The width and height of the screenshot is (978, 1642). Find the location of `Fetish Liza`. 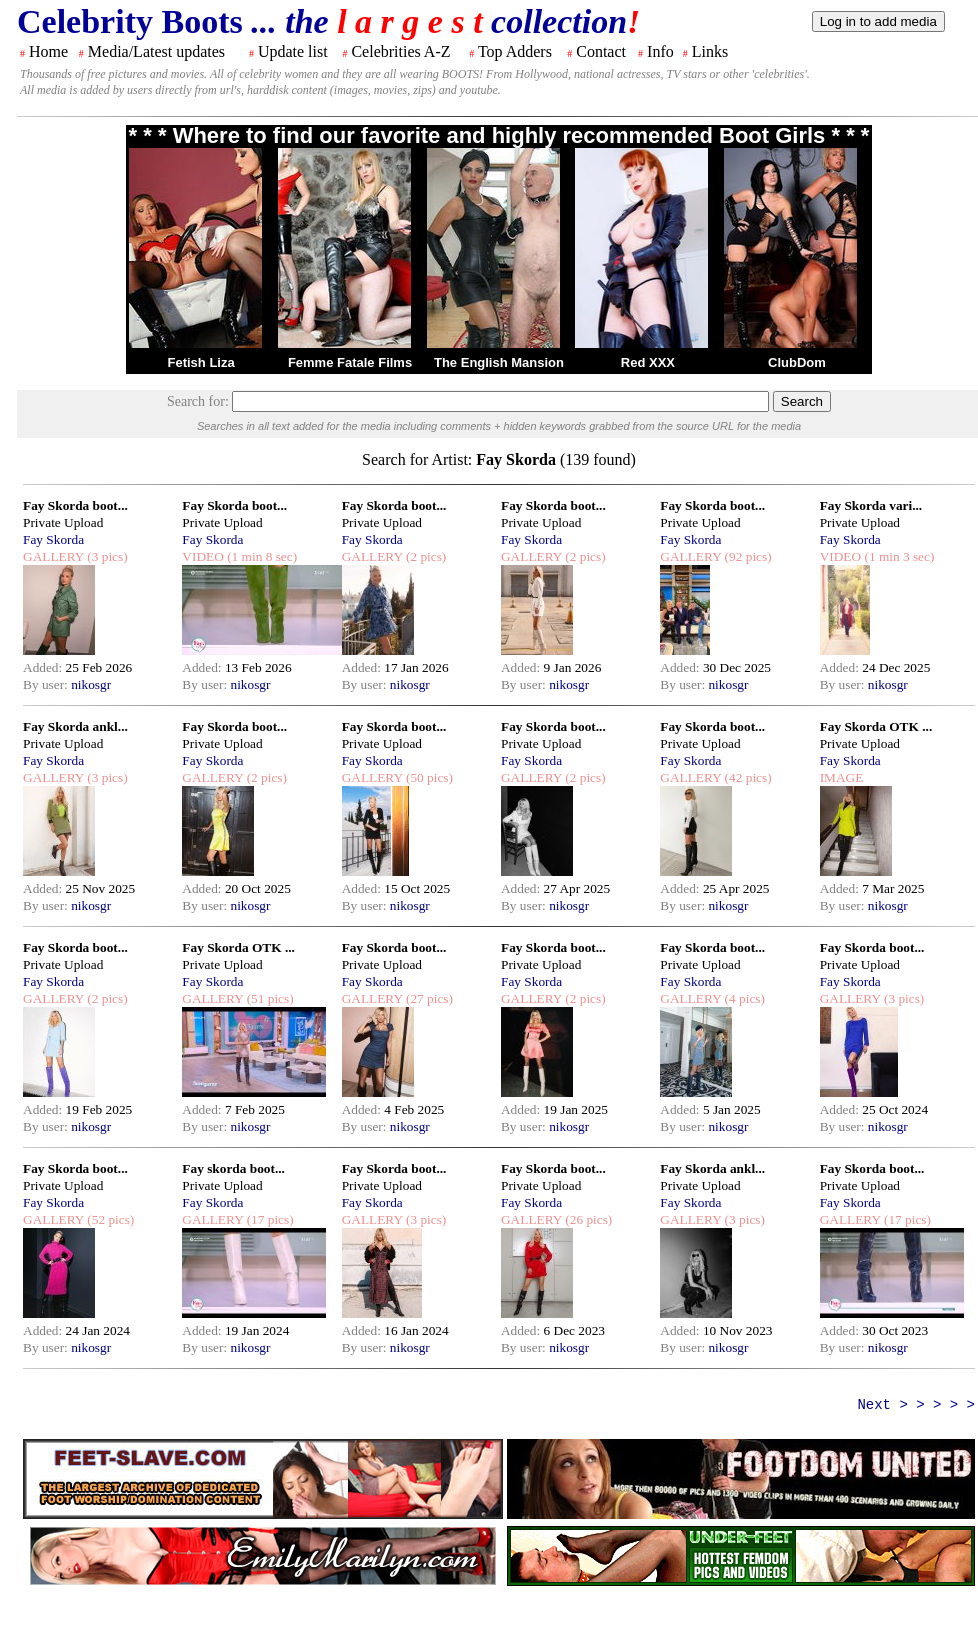

Fetish Liza is located at coordinates (200, 362).